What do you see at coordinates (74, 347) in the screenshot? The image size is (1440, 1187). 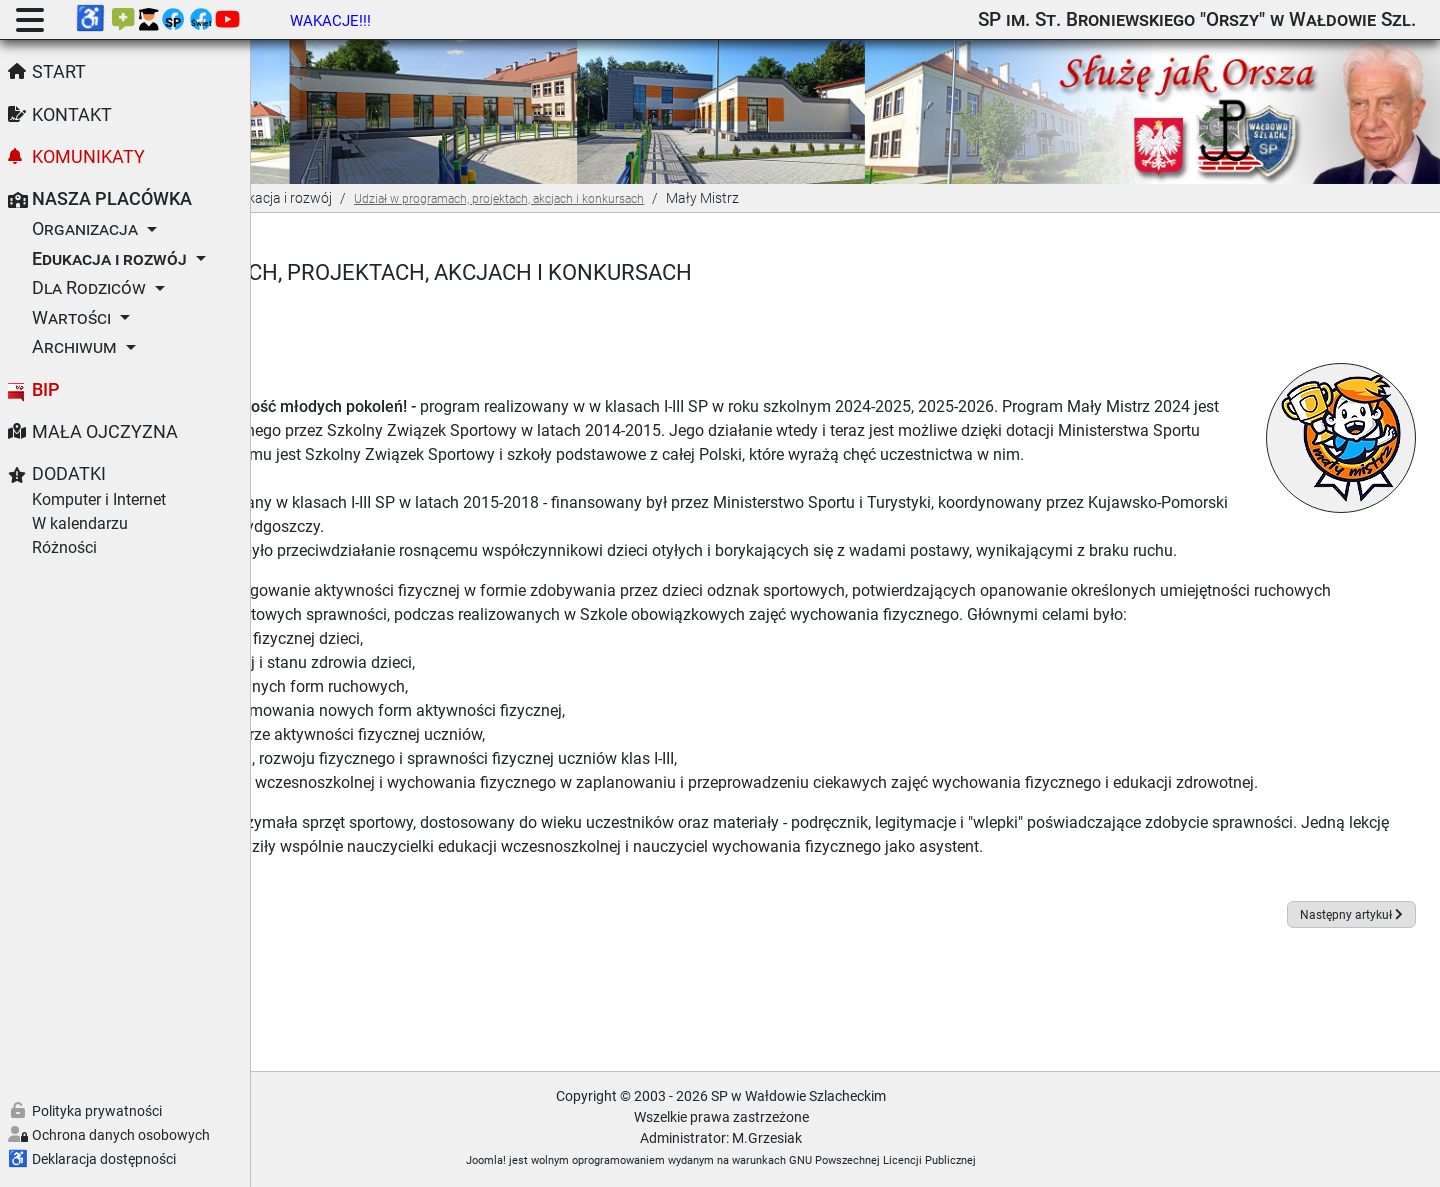 I see `Archiwum` at bounding box center [74, 347].